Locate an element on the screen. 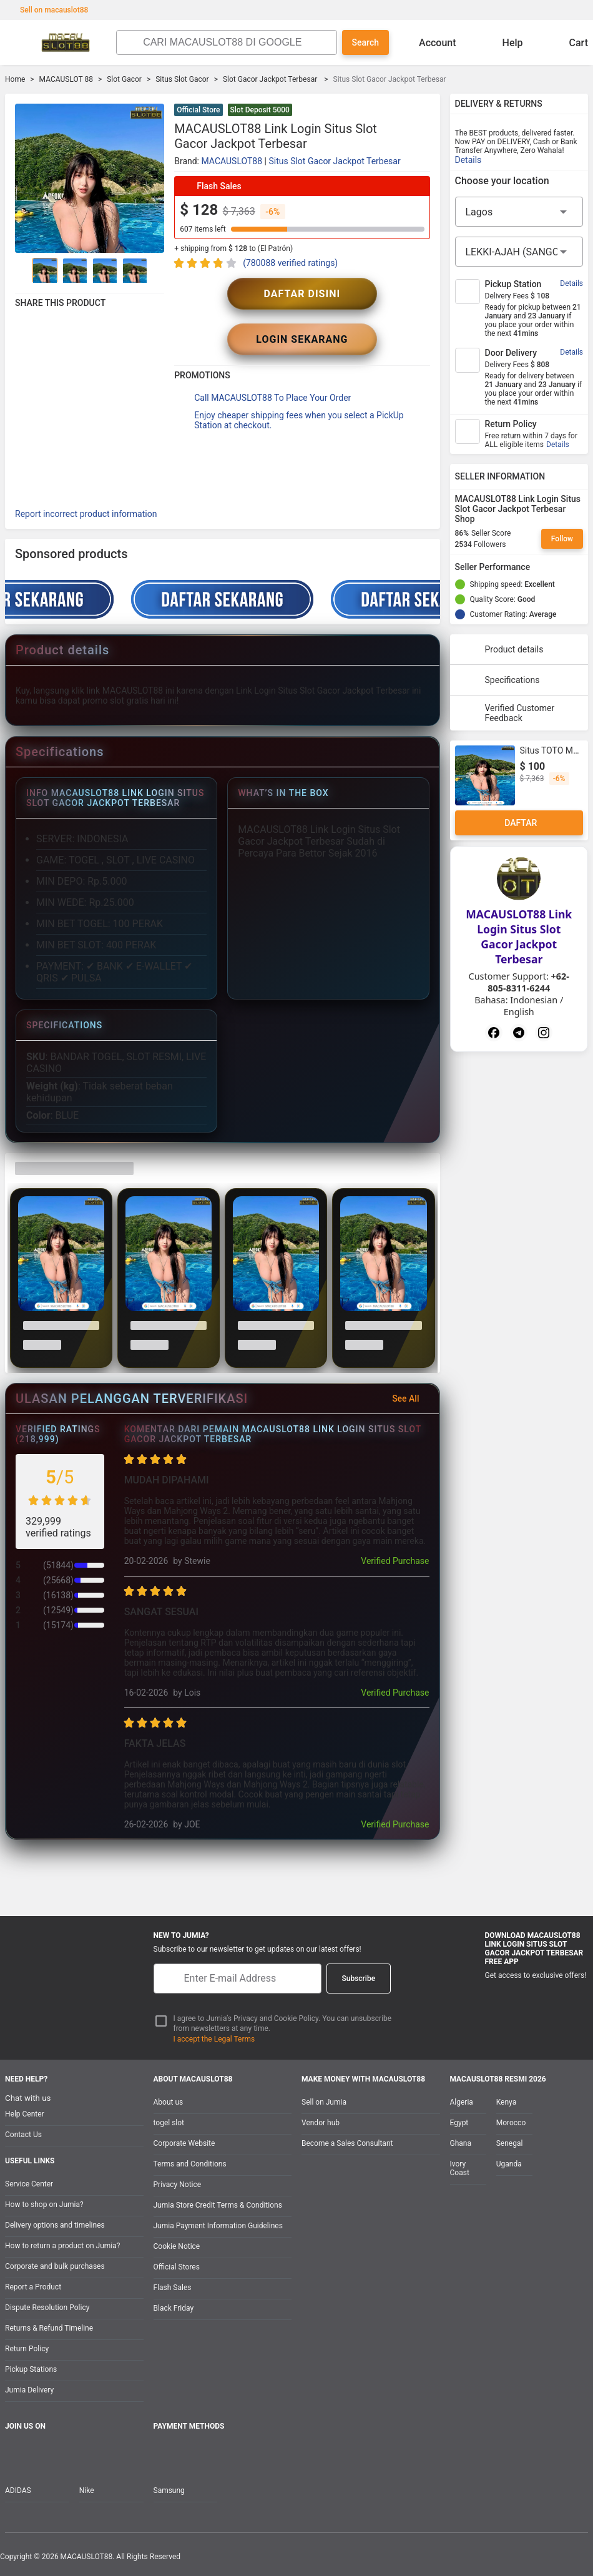 The image size is (593, 2576). Dispute Resolution Policy is located at coordinates (47, 2307).